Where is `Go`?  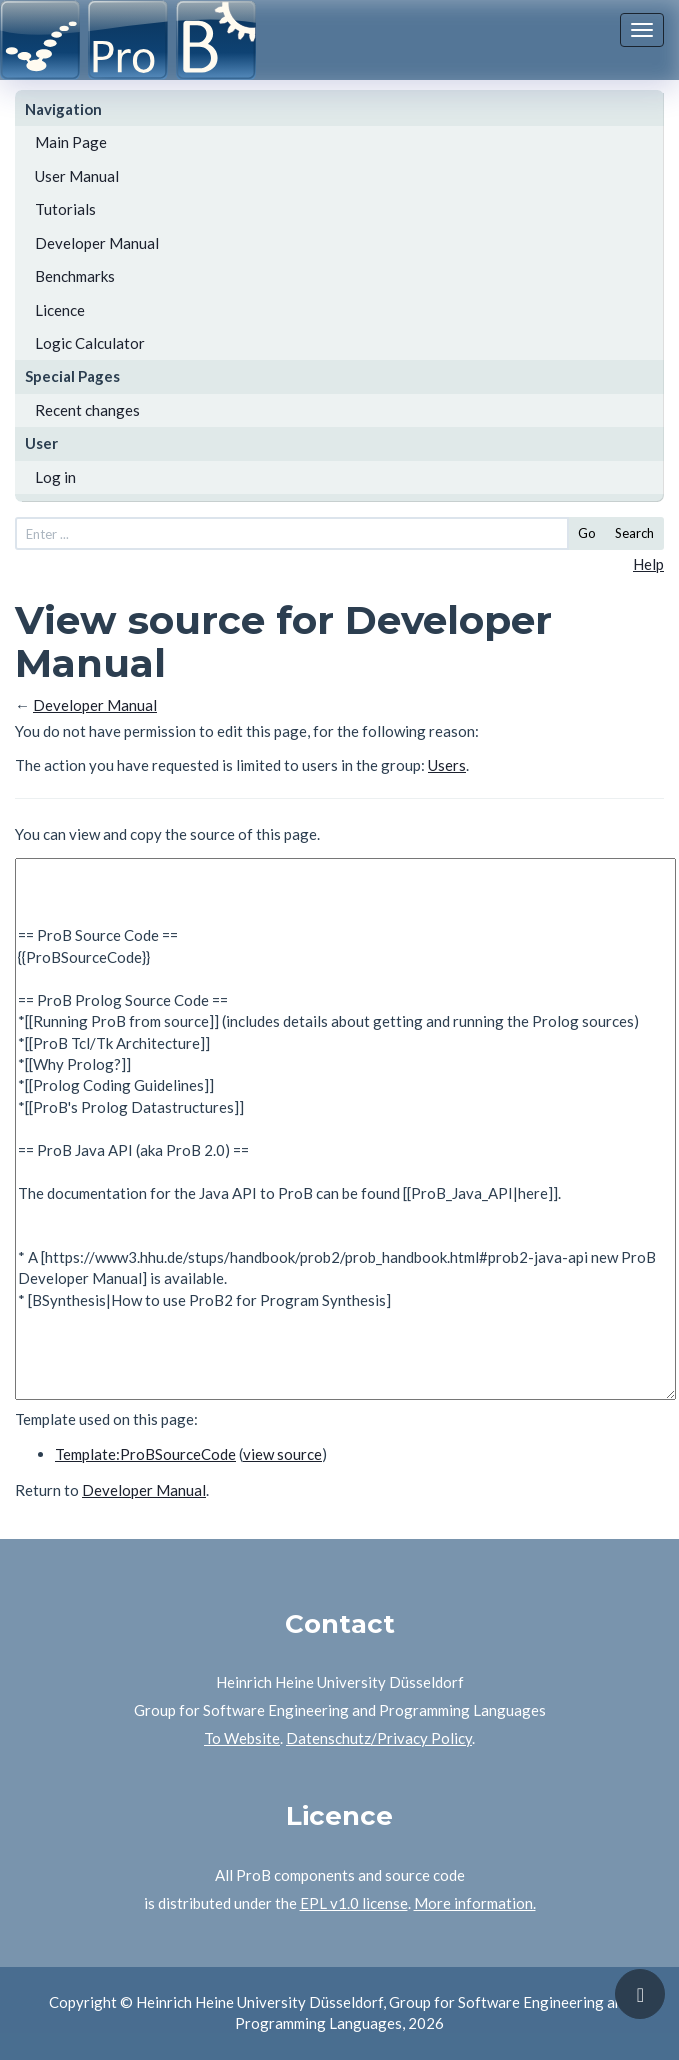
Go is located at coordinates (587, 533).